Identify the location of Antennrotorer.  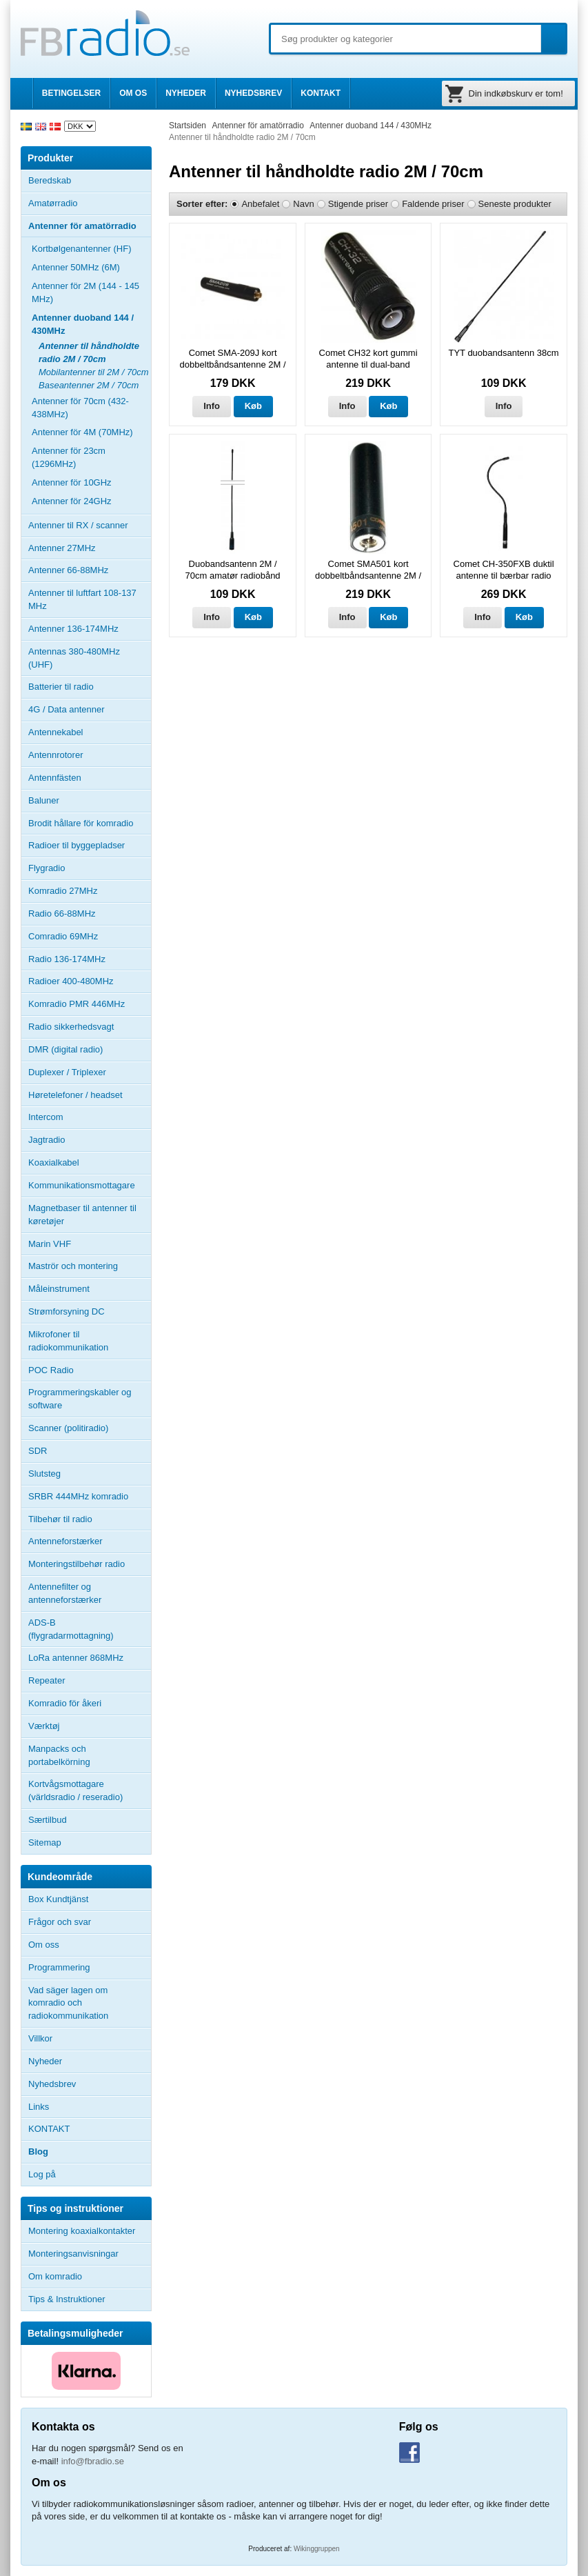
(55, 755).